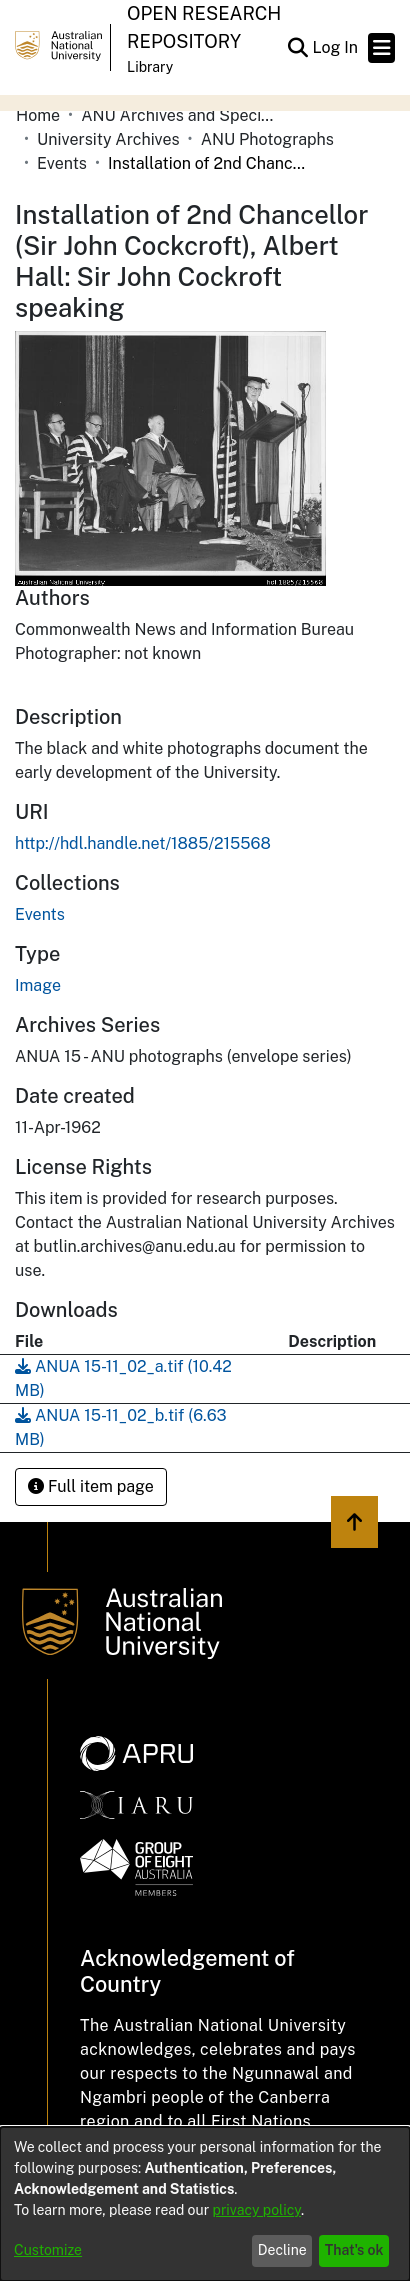 This screenshot has height=2281, width=410. What do you see at coordinates (150, 67) in the screenshot?
I see `Library [button]` at bounding box center [150, 67].